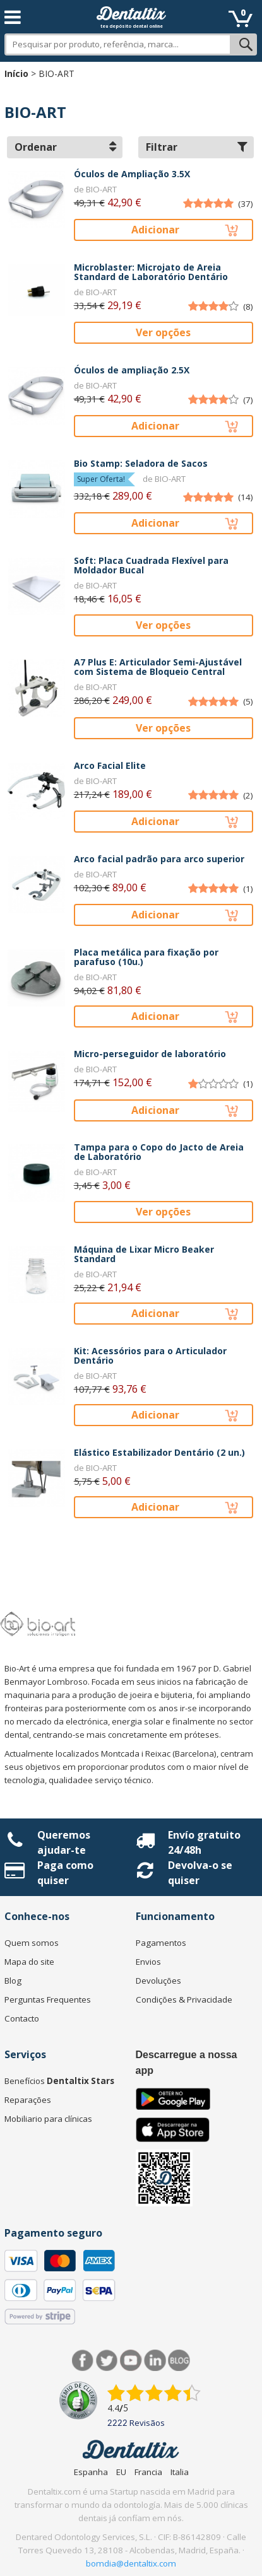 Image resolution: width=262 pixels, height=2576 pixels. What do you see at coordinates (29, 1961) in the screenshot?
I see `Mapa do site` at bounding box center [29, 1961].